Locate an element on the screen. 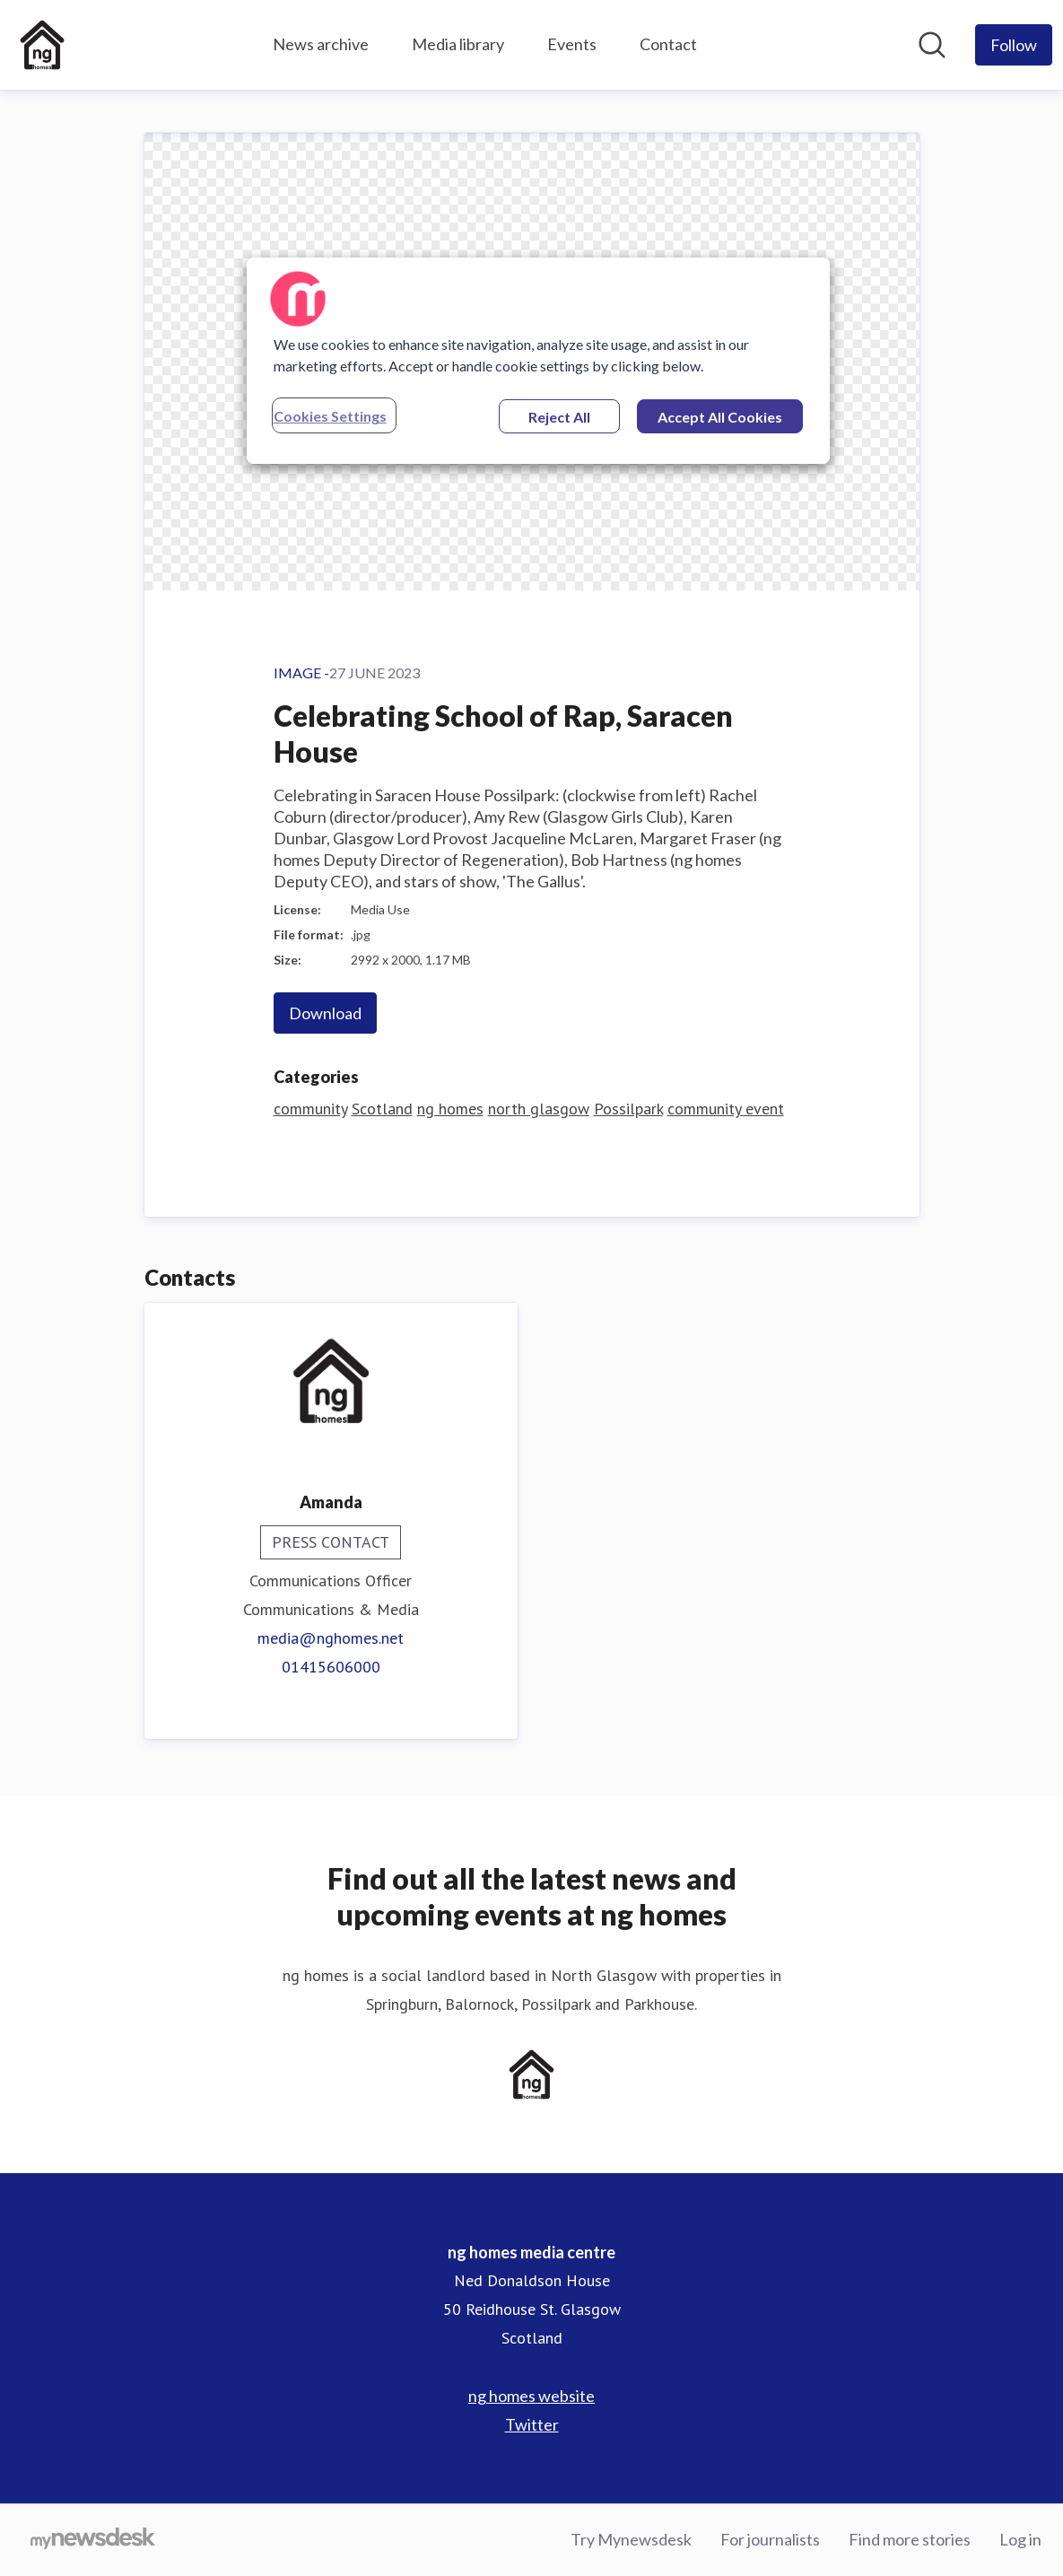 This screenshot has height=2576, width=1063. Try Mynewsdesk [Try Mynewsdesk (opens in new window)] is located at coordinates (631, 2539).